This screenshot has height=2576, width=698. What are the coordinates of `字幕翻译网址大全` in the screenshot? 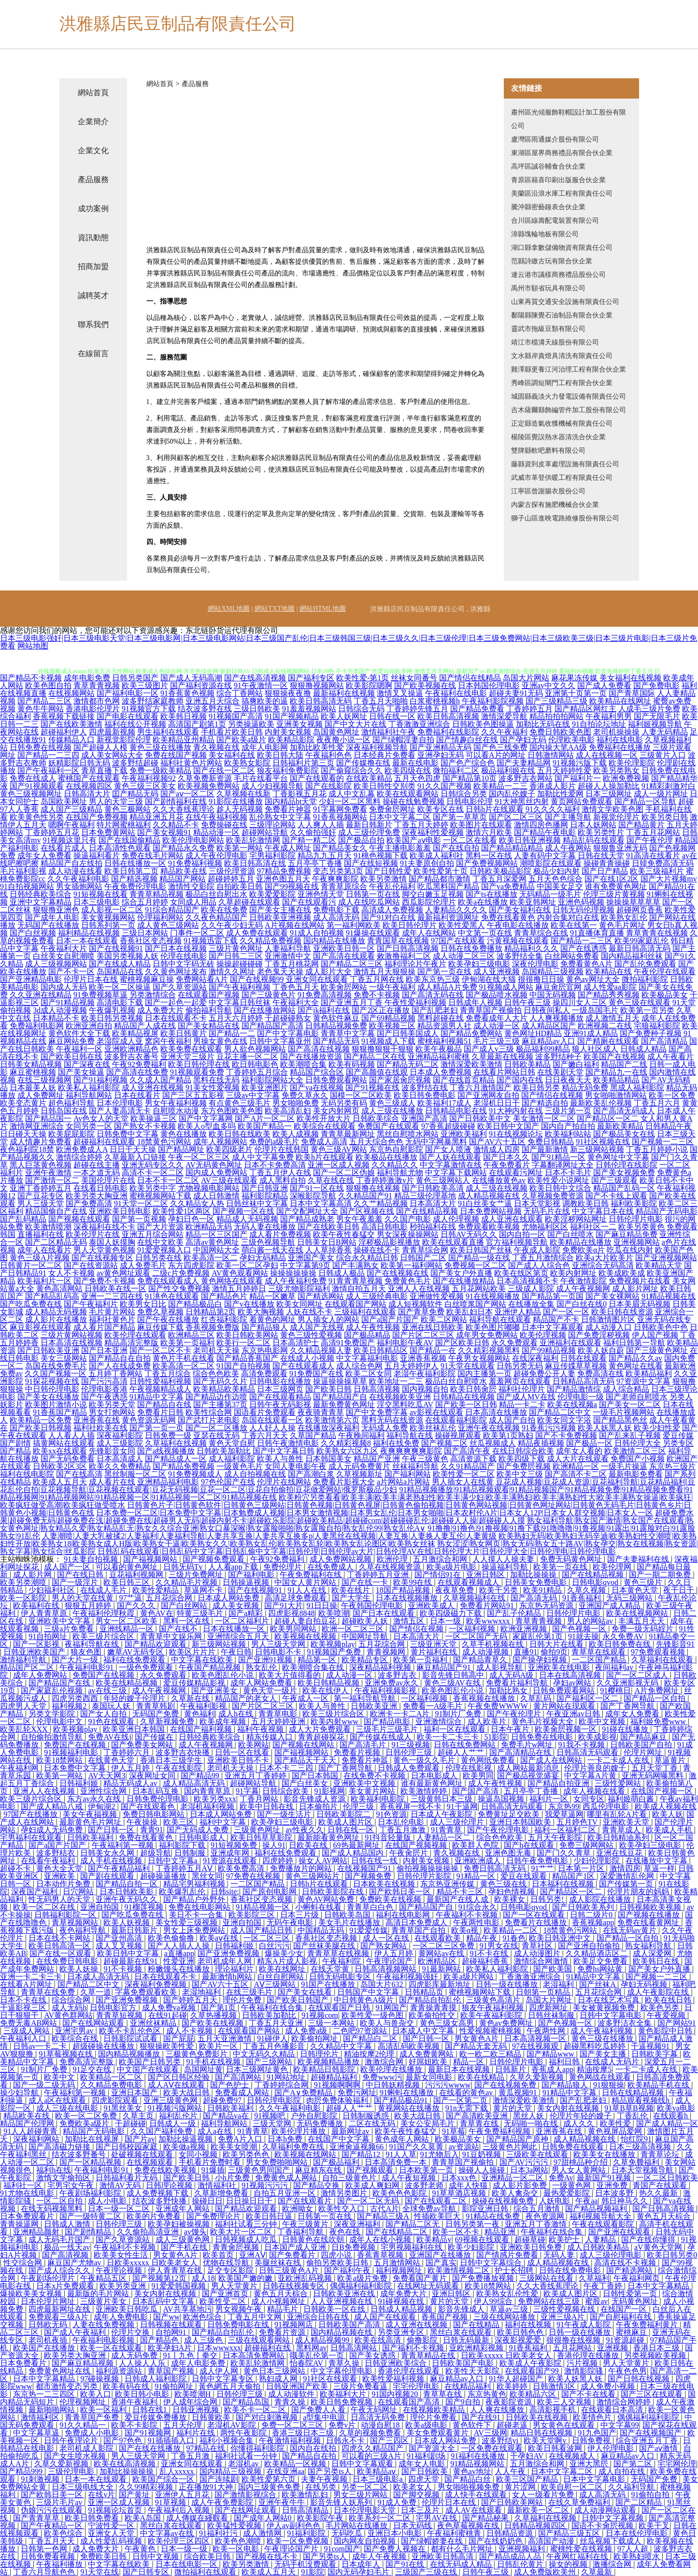 It's located at (563, 1165).